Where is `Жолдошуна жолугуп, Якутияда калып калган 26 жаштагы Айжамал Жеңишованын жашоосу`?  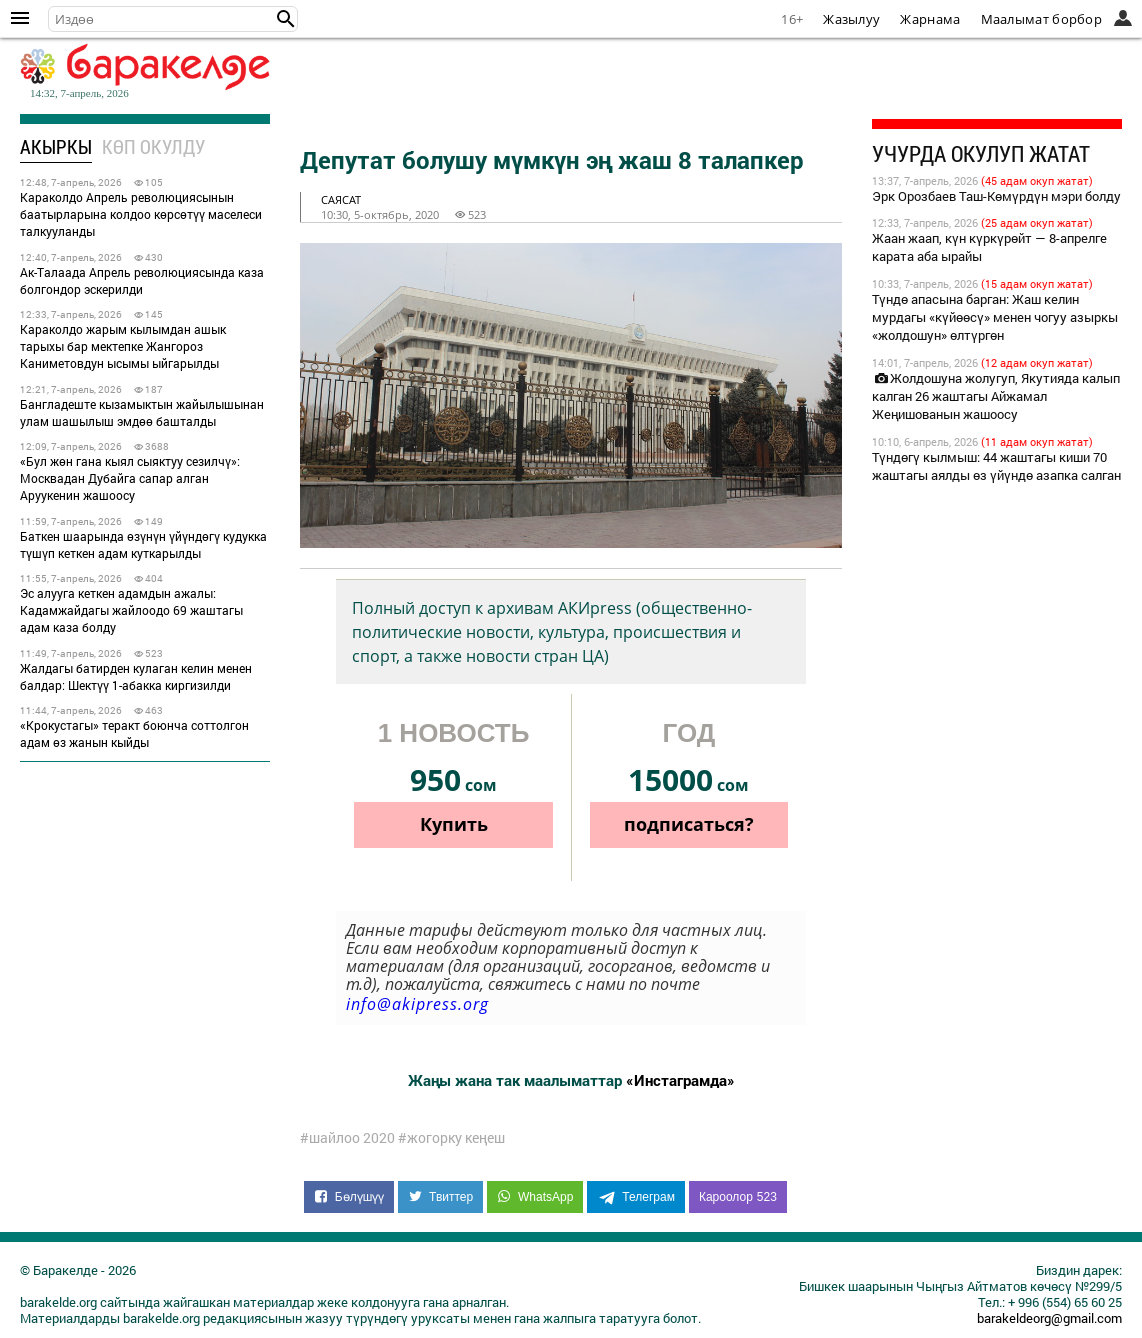
Жолдошуна жолугуп, Якутияда калып калган 26 жаштагы Айжамал Жеңишованын жашоосу is located at coordinates (996, 396).